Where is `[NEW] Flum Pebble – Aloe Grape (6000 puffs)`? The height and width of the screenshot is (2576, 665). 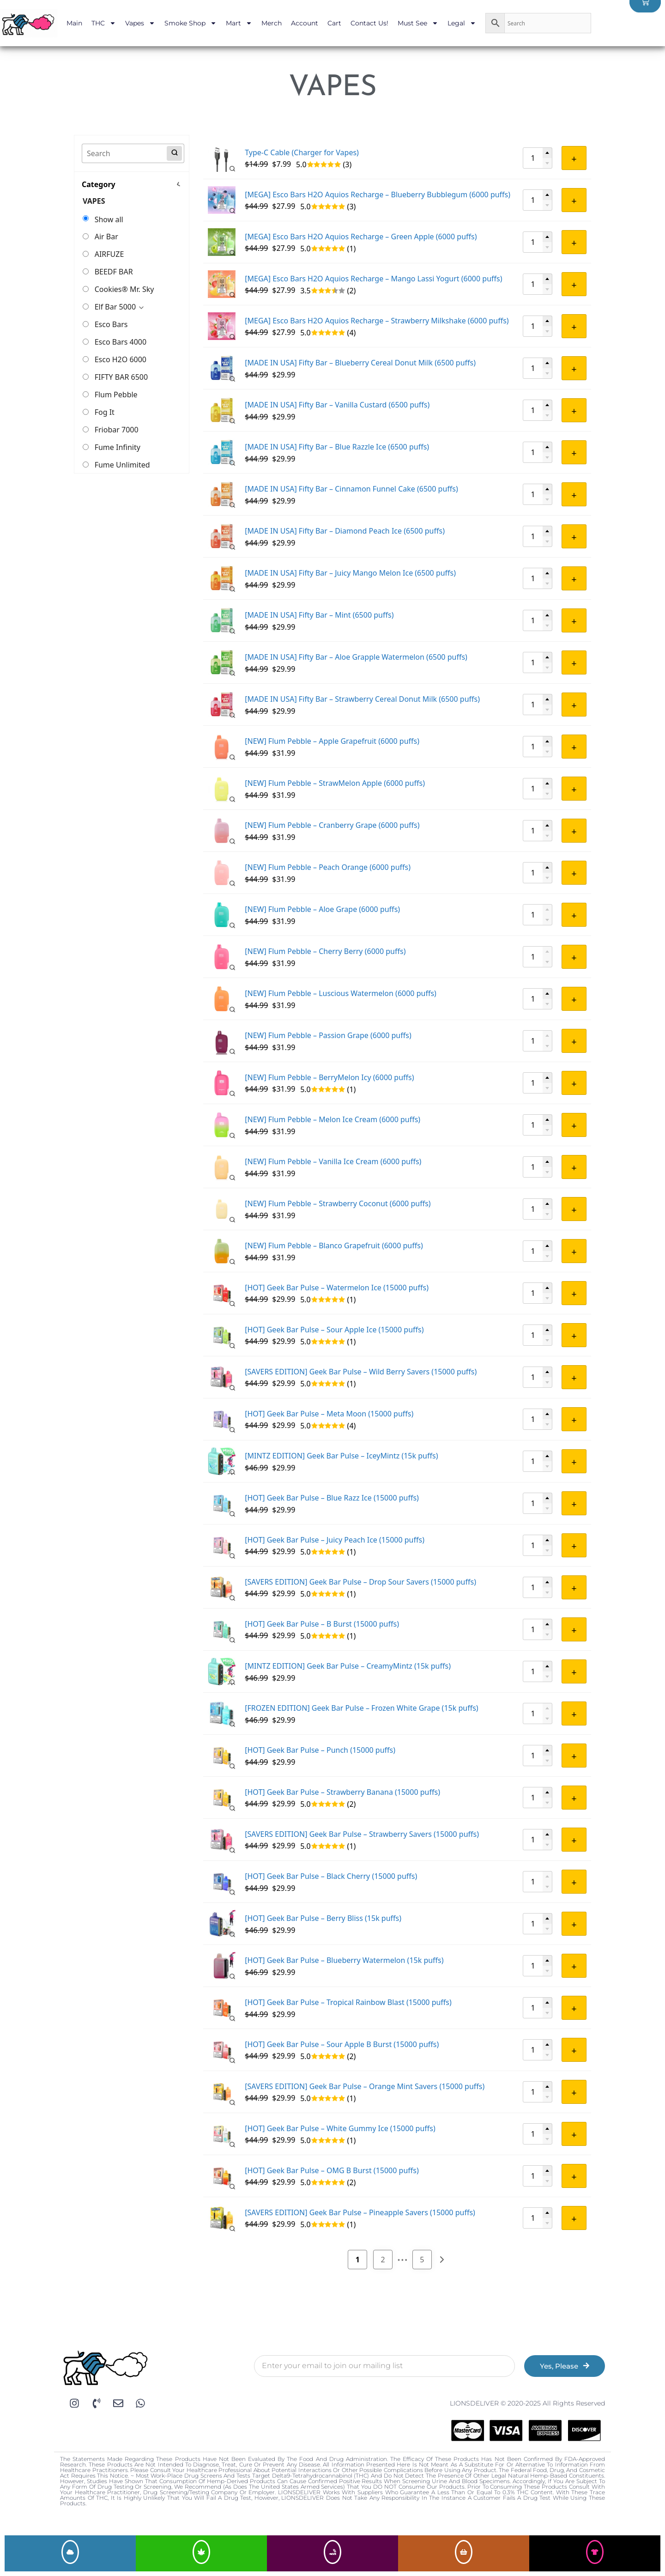 [NEW] Flum Pebble – Aloe Grape (6000 puffs) is located at coordinates (322, 909).